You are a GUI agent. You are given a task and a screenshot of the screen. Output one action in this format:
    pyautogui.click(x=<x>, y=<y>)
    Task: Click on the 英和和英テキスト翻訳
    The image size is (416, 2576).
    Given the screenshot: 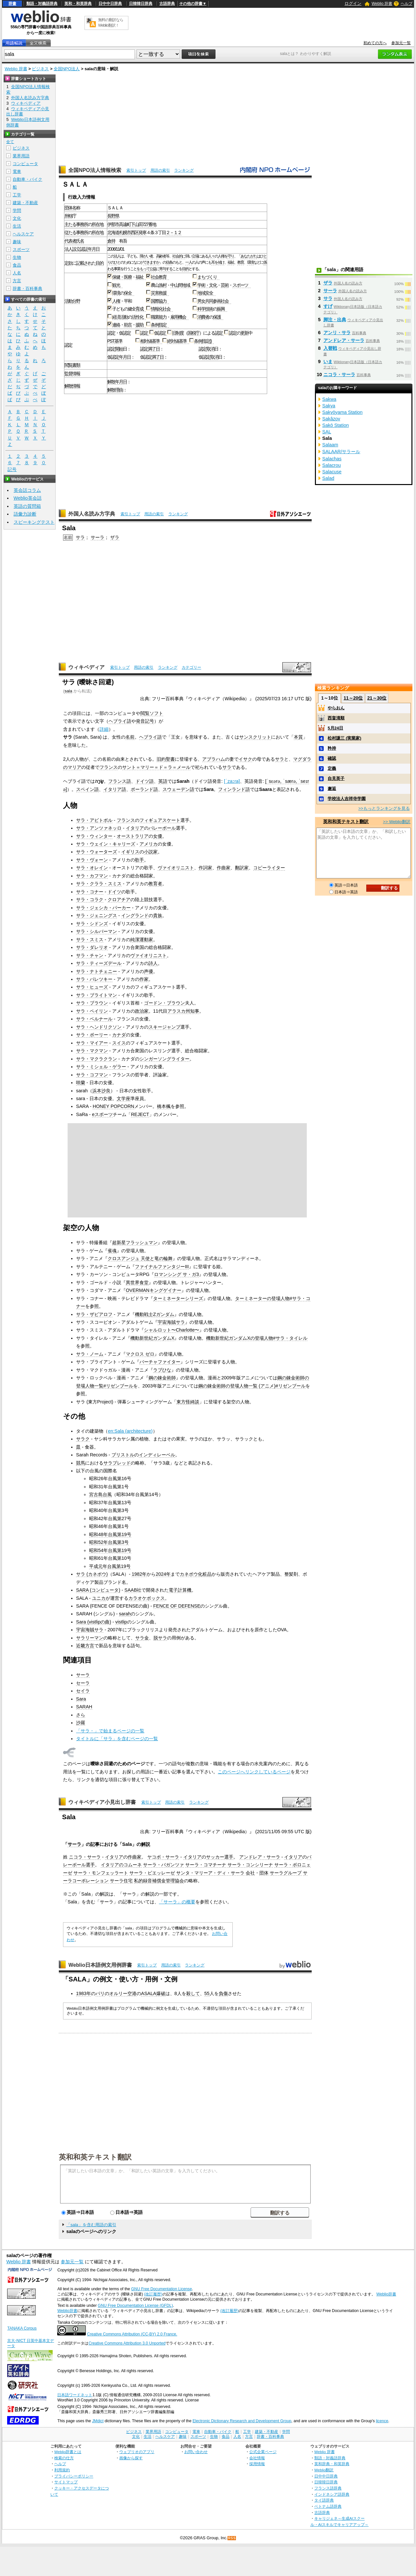 What is the action you would take?
    pyautogui.click(x=95, y=2157)
    